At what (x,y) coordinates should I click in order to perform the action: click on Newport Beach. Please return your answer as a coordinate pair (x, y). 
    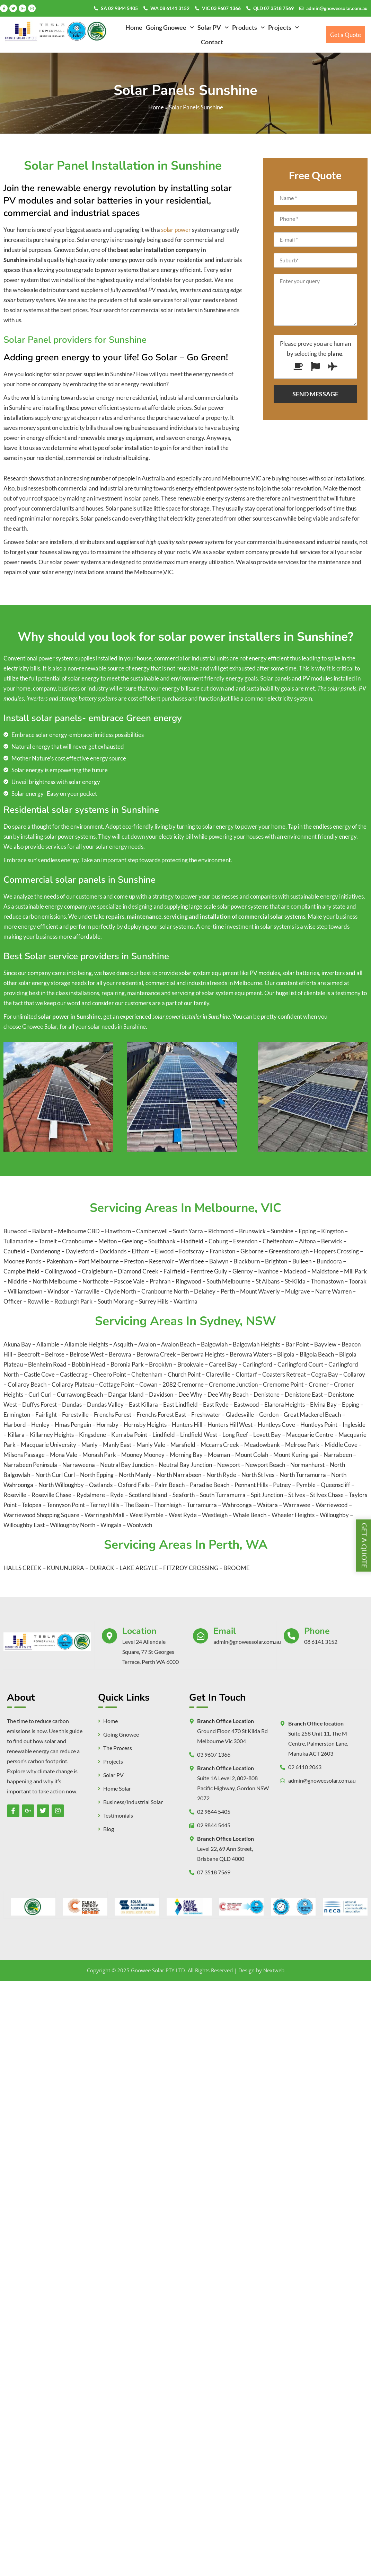
    Looking at the image, I should click on (265, 1464).